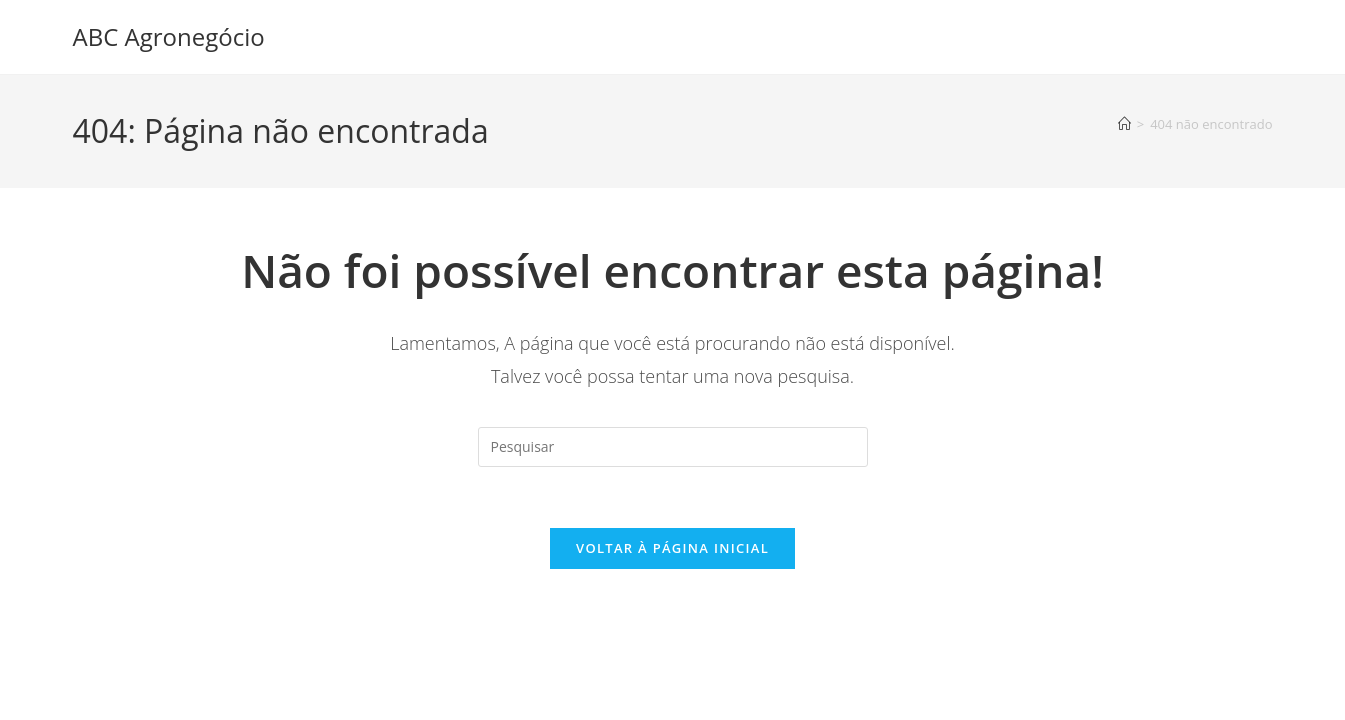 The width and height of the screenshot is (1345, 720). What do you see at coordinates (169, 36) in the screenshot?
I see `ABC Agronegócio` at bounding box center [169, 36].